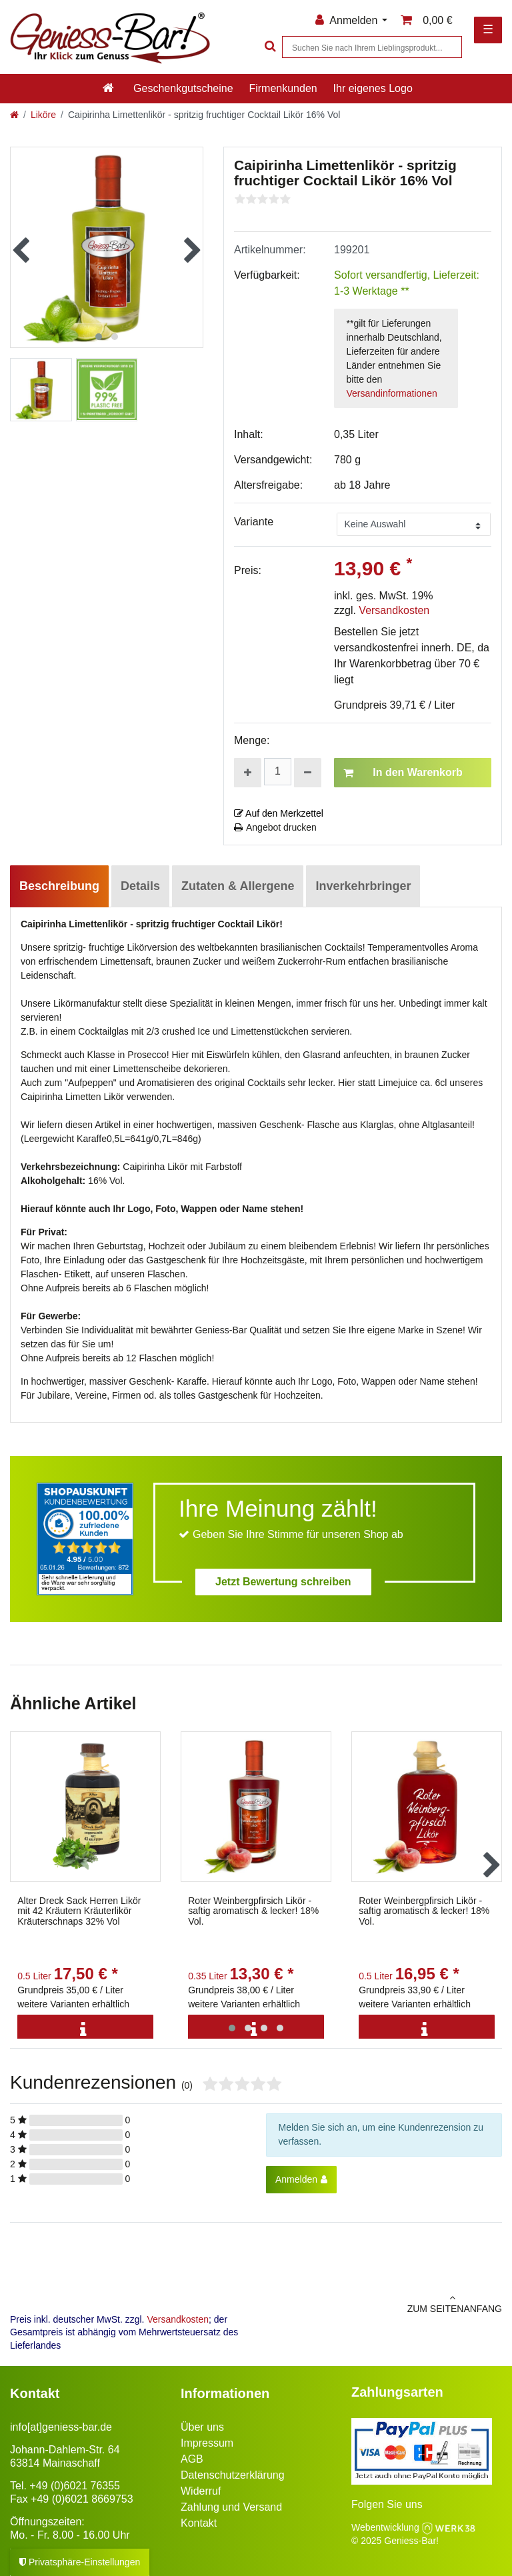 This screenshot has width=512, height=2576. I want to click on Ihr eigenes Logo, so click(373, 88).